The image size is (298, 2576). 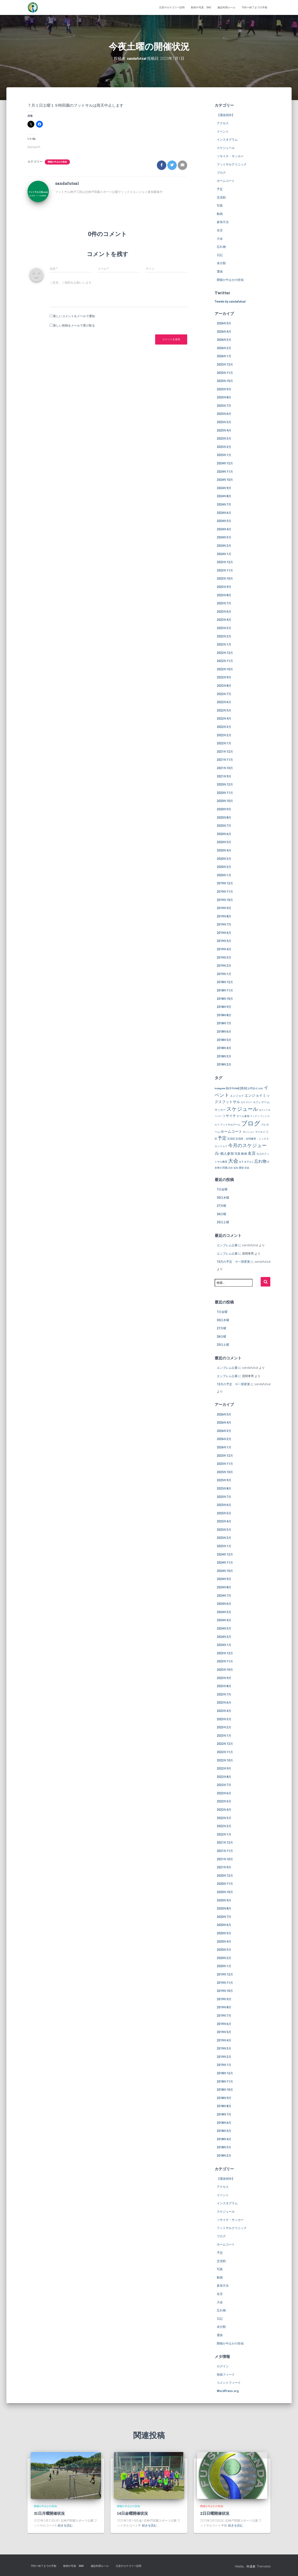 I want to click on 2024年10月, so click(x=225, y=479).